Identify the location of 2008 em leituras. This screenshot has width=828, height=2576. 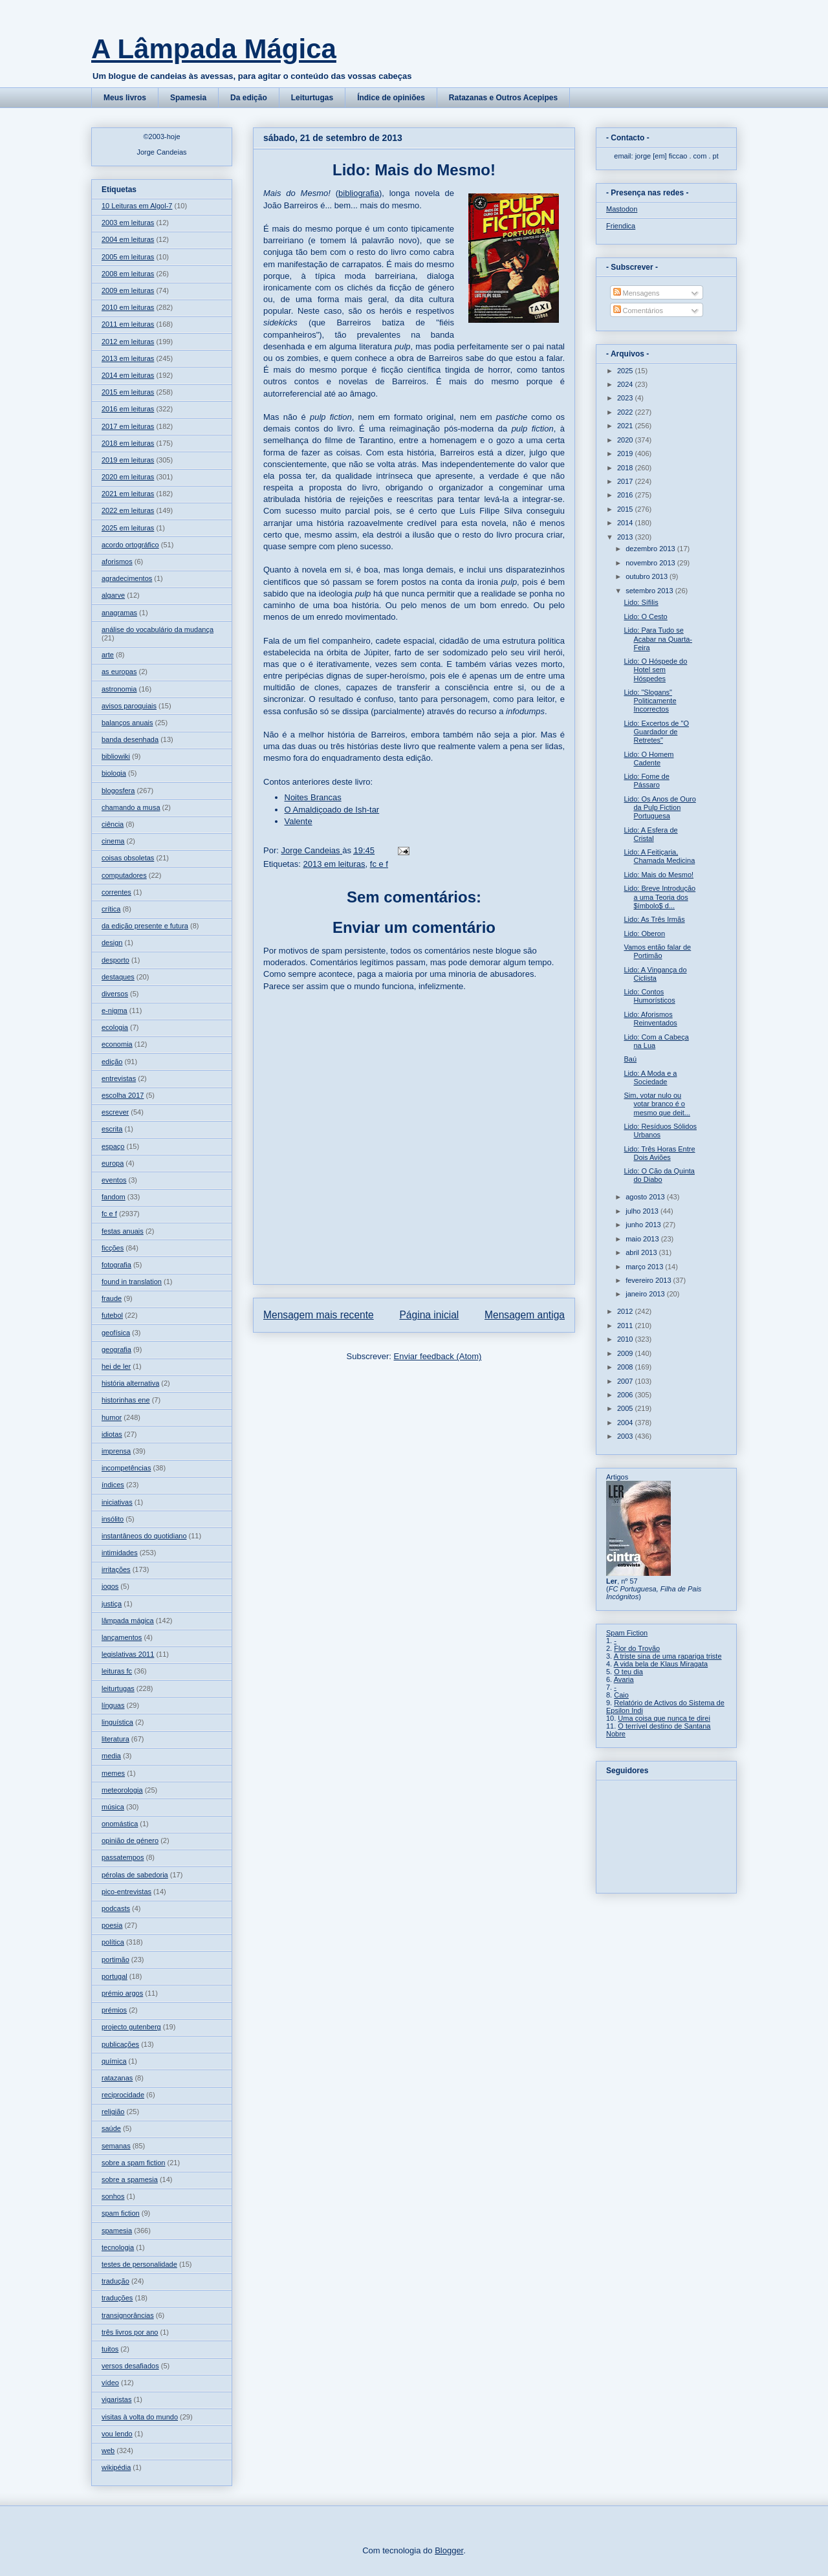
(128, 274).